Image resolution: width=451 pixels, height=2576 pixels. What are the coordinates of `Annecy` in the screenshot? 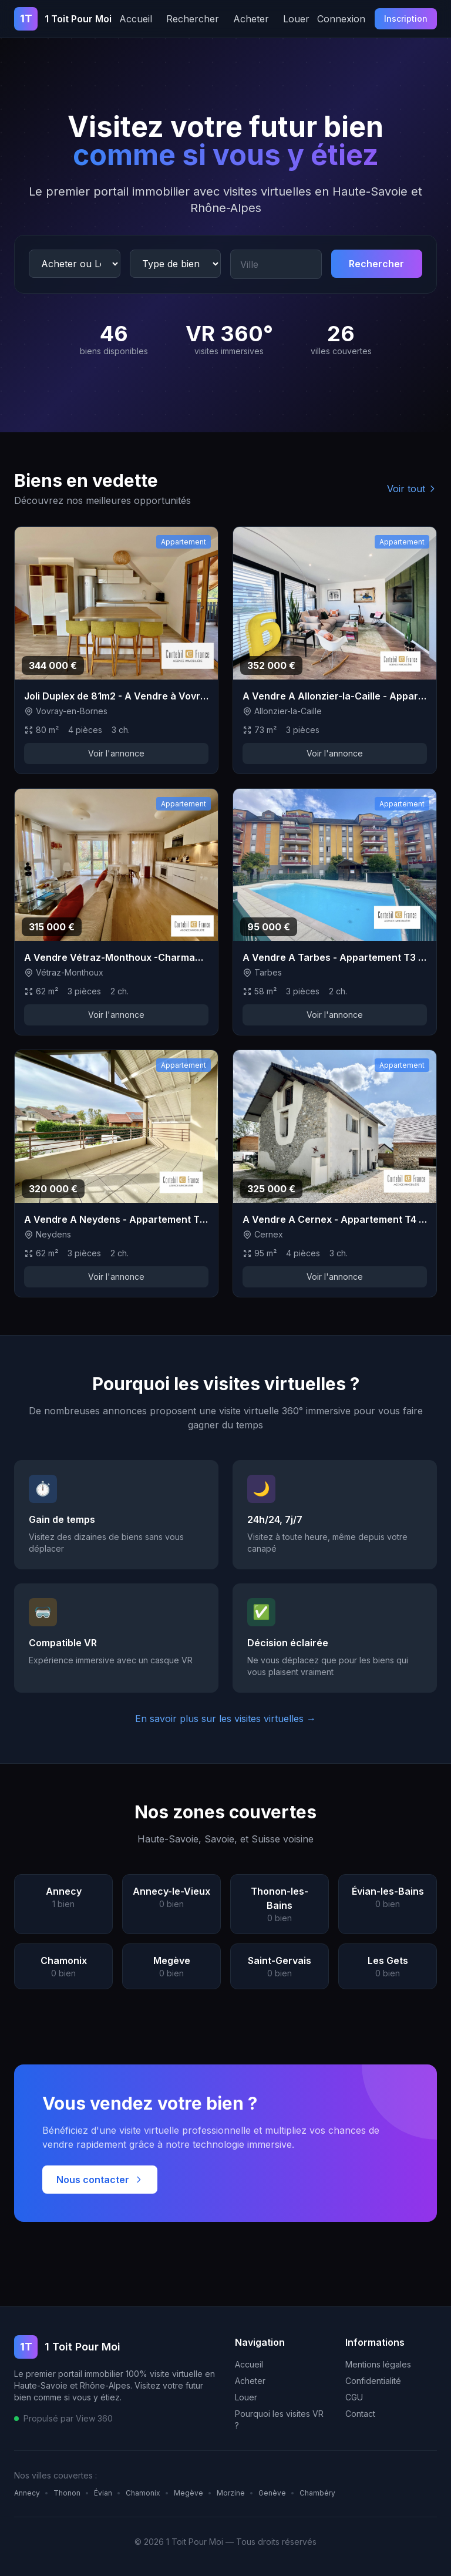 It's located at (27, 2492).